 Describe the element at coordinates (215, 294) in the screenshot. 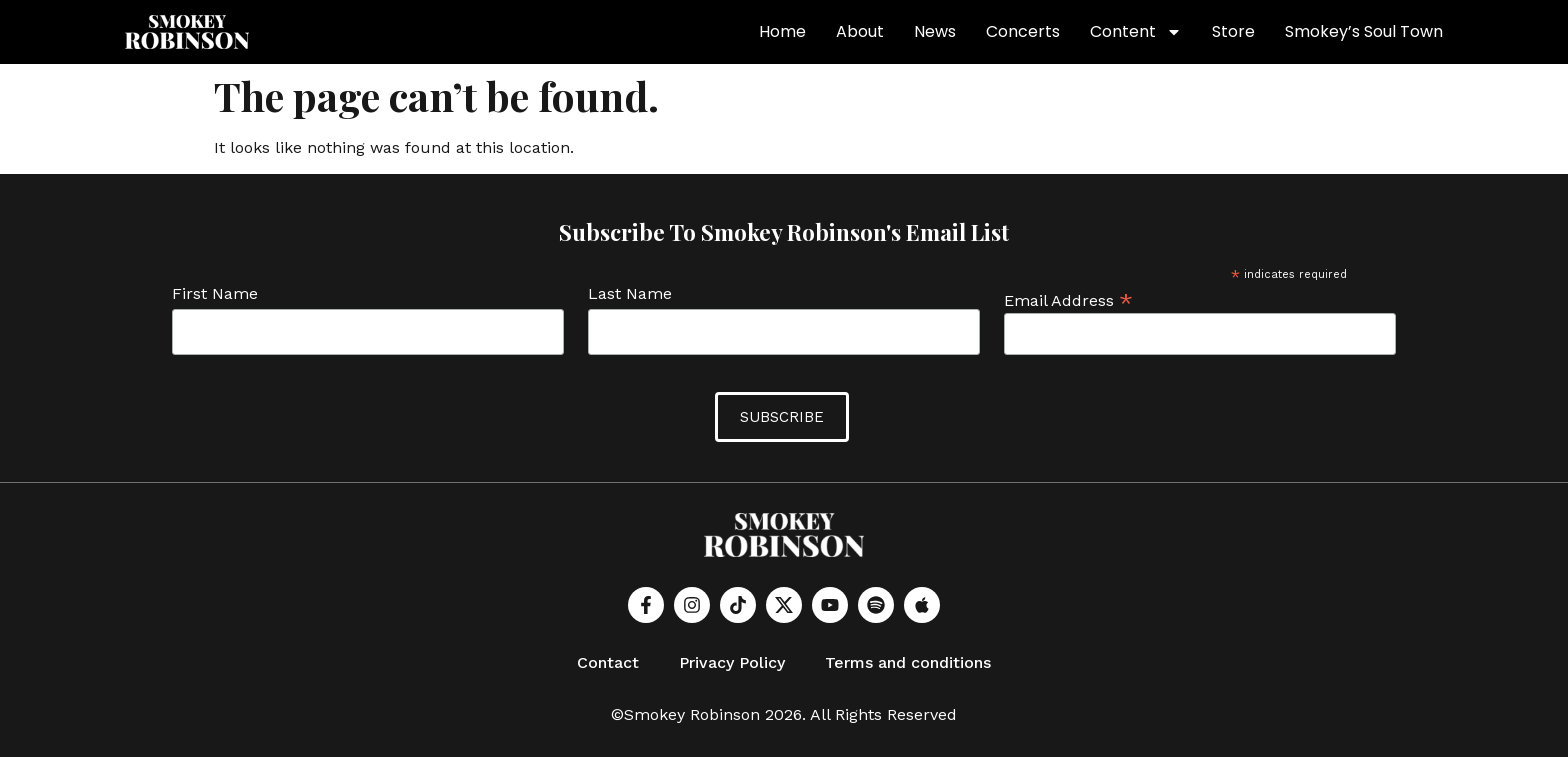

I see `First Name` at that location.